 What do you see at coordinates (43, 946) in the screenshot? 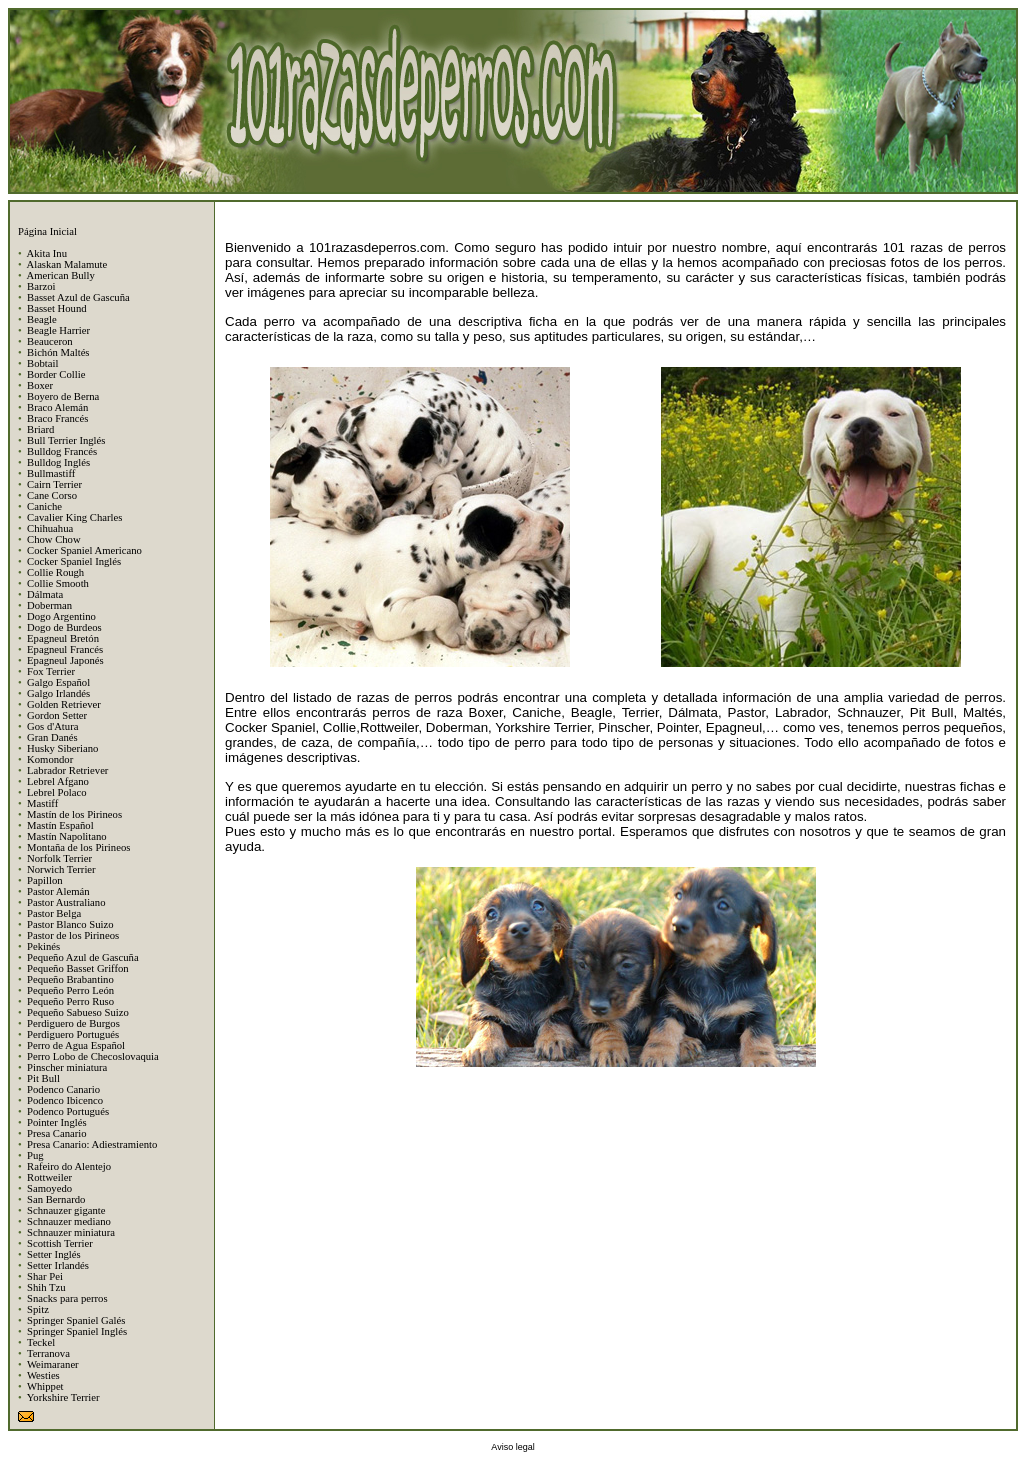
I see `Pekinés` at bounding box center [43, 946].